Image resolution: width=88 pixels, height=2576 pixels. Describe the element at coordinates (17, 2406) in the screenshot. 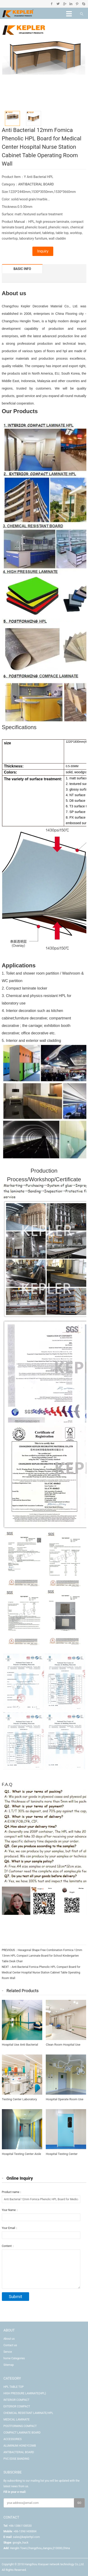

I see `EXTERIOR COMPACT` at that location.